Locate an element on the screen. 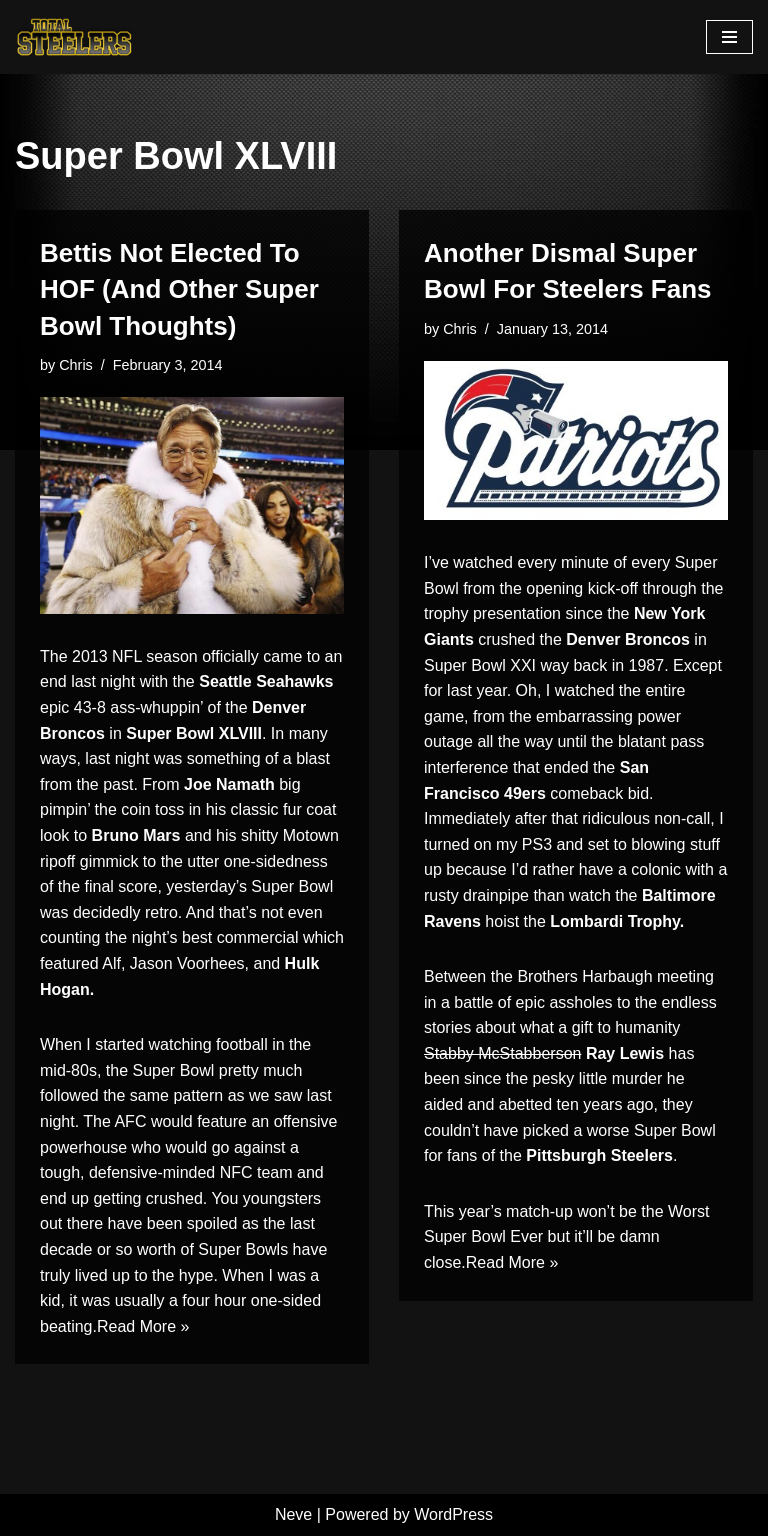  the night’s best commercial is located at coordinates (202, 937).